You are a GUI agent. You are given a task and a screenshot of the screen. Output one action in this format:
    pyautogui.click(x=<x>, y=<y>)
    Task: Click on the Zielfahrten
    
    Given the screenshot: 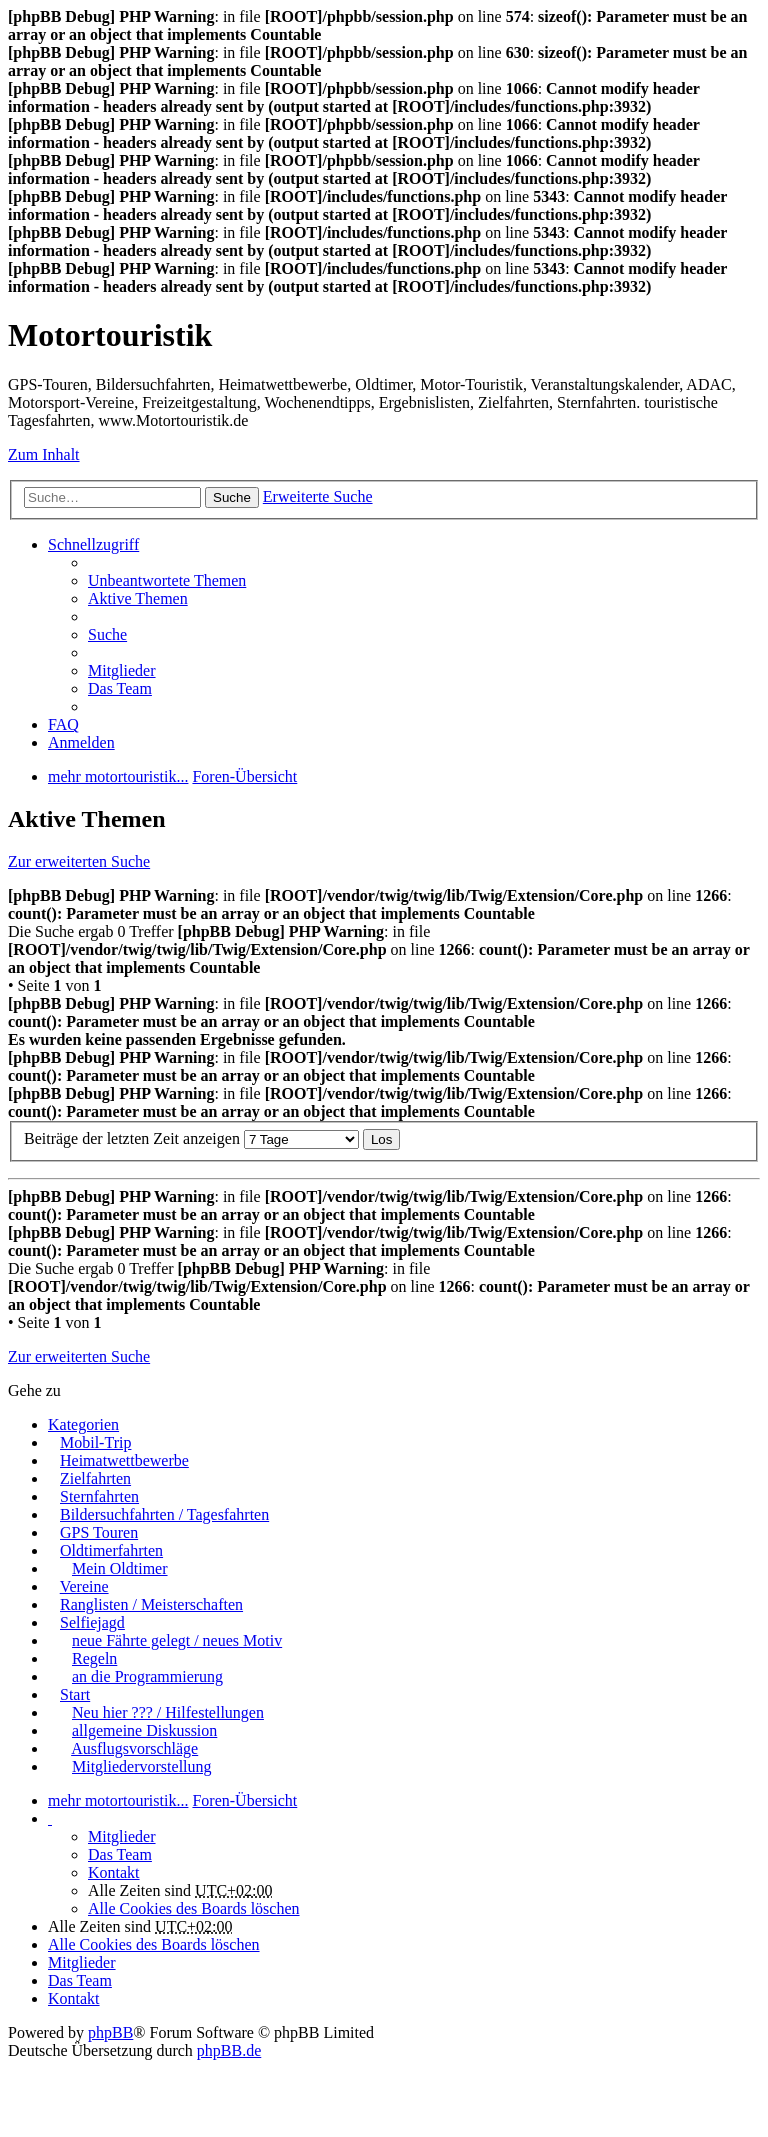 What is the action you would take?
    pyautogui.click(x=95, y=1478)
    